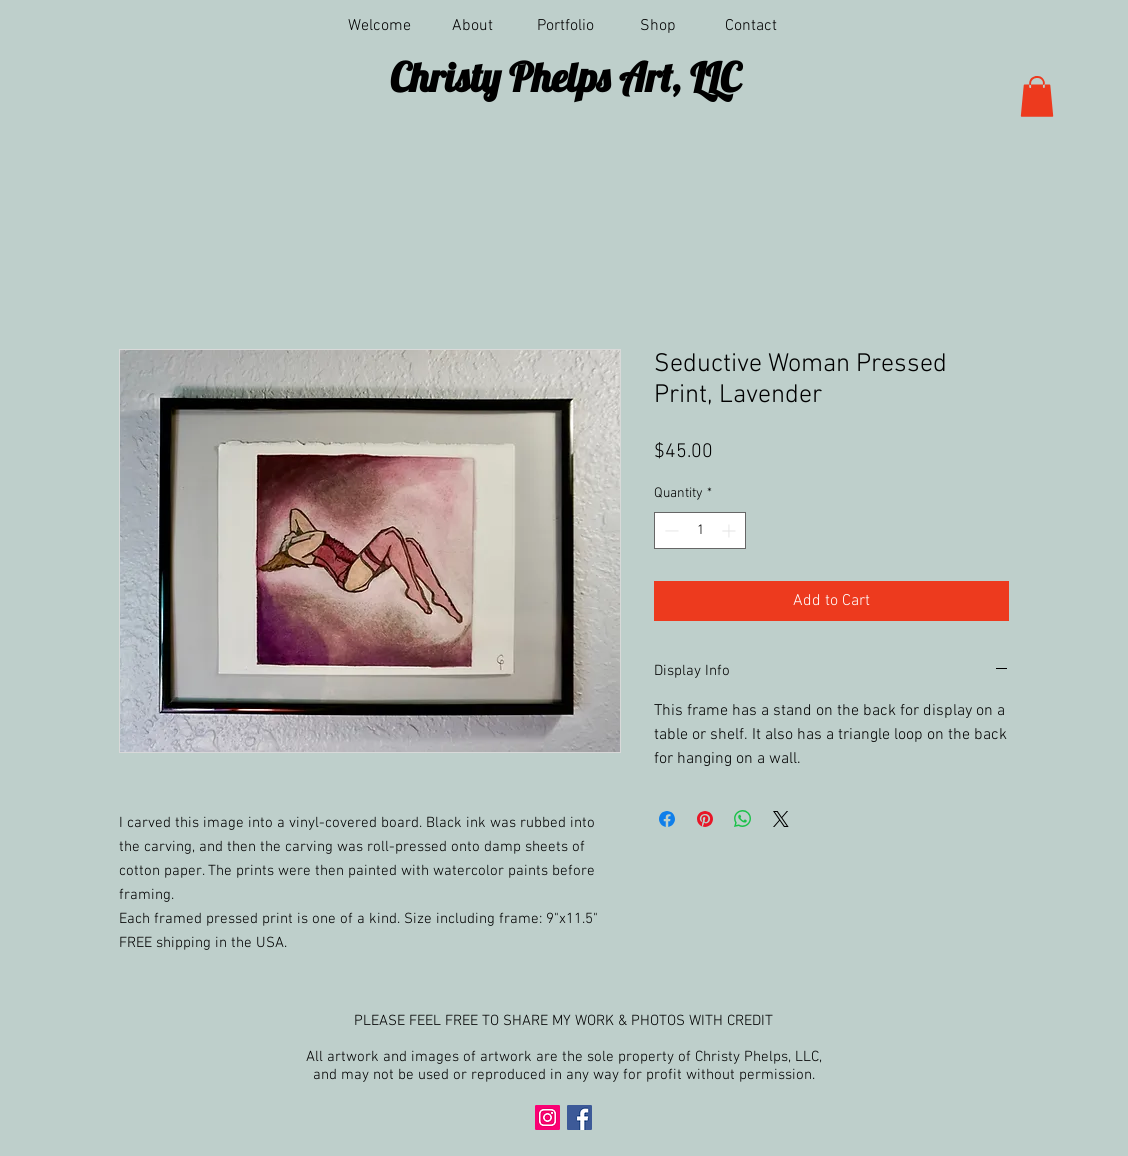 This screenshot has height=1156, width=1128. I want to click on [button], so click(565, 26).